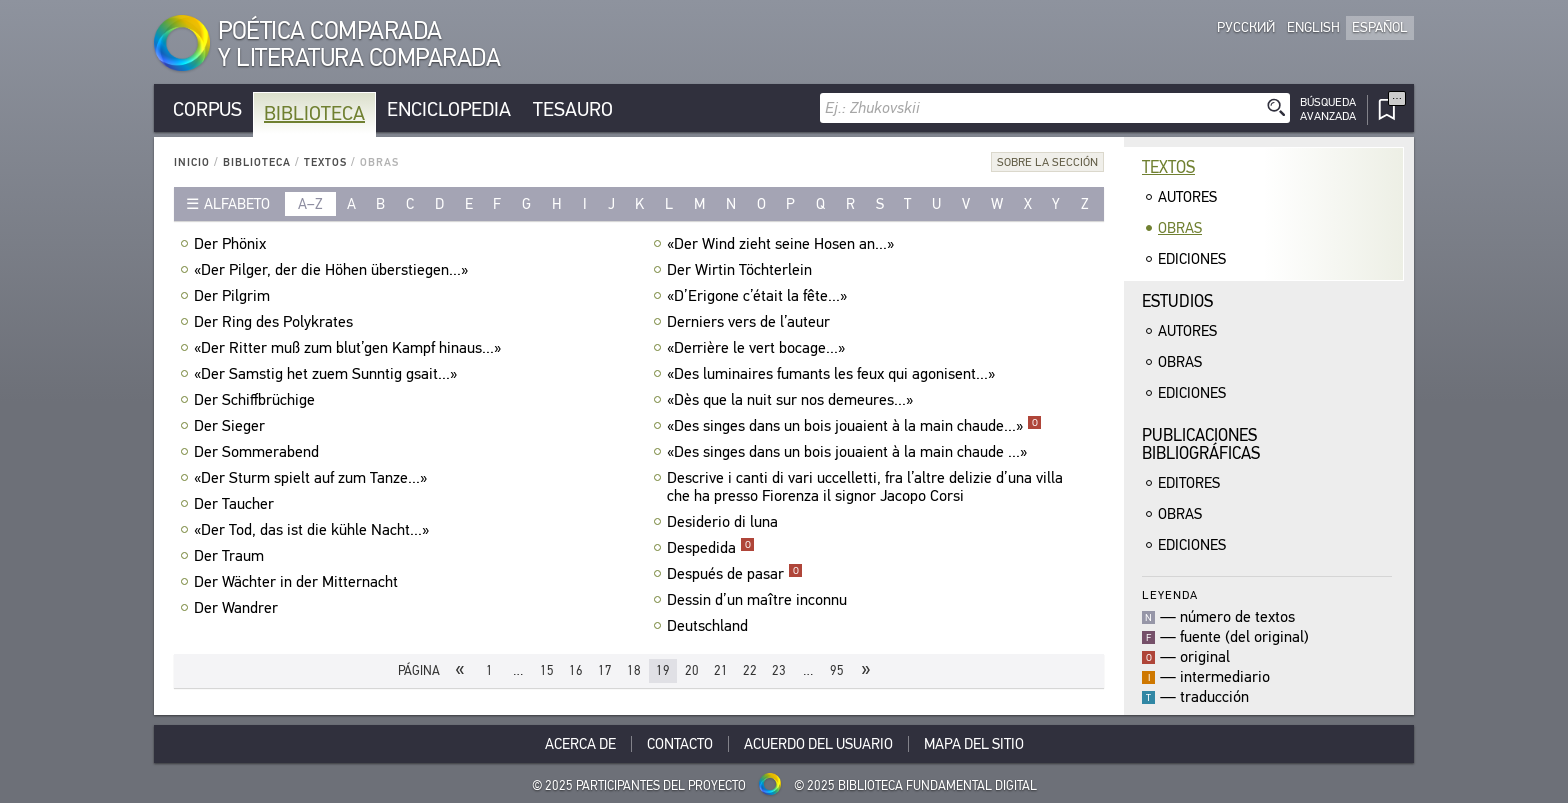 This screenshot has width=1568, height=803. What do you see at coordinates (328, 374) in the screenshot?
I see `«Der Samstig het zuem Sunntig gsait...»` at bounding box center [328, 374].